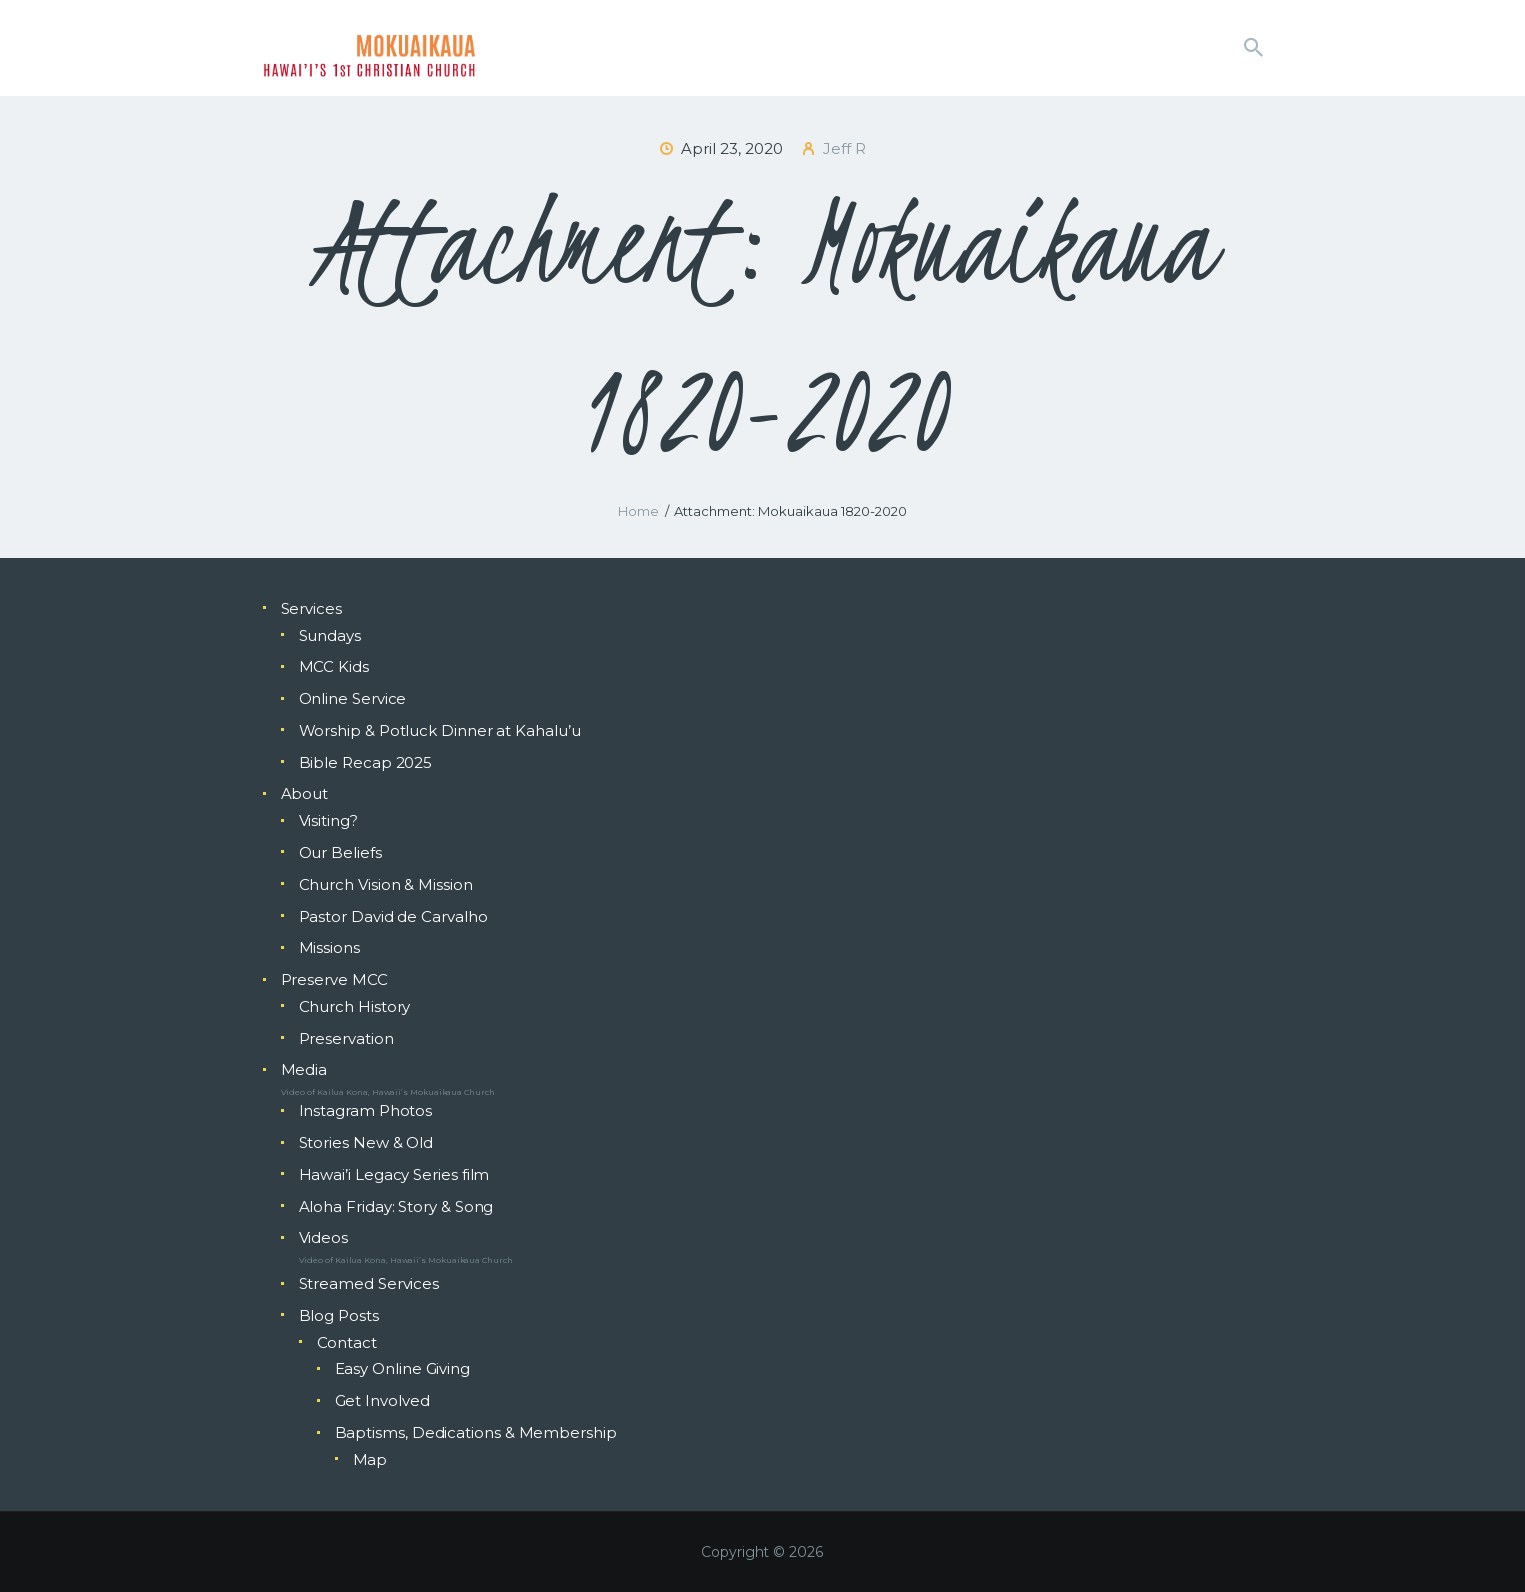 This screenshot has width=1525, height=1592. Describe the element at coordinates (334, 979) in the screenshot. I see `Preserve MCC` at that location.